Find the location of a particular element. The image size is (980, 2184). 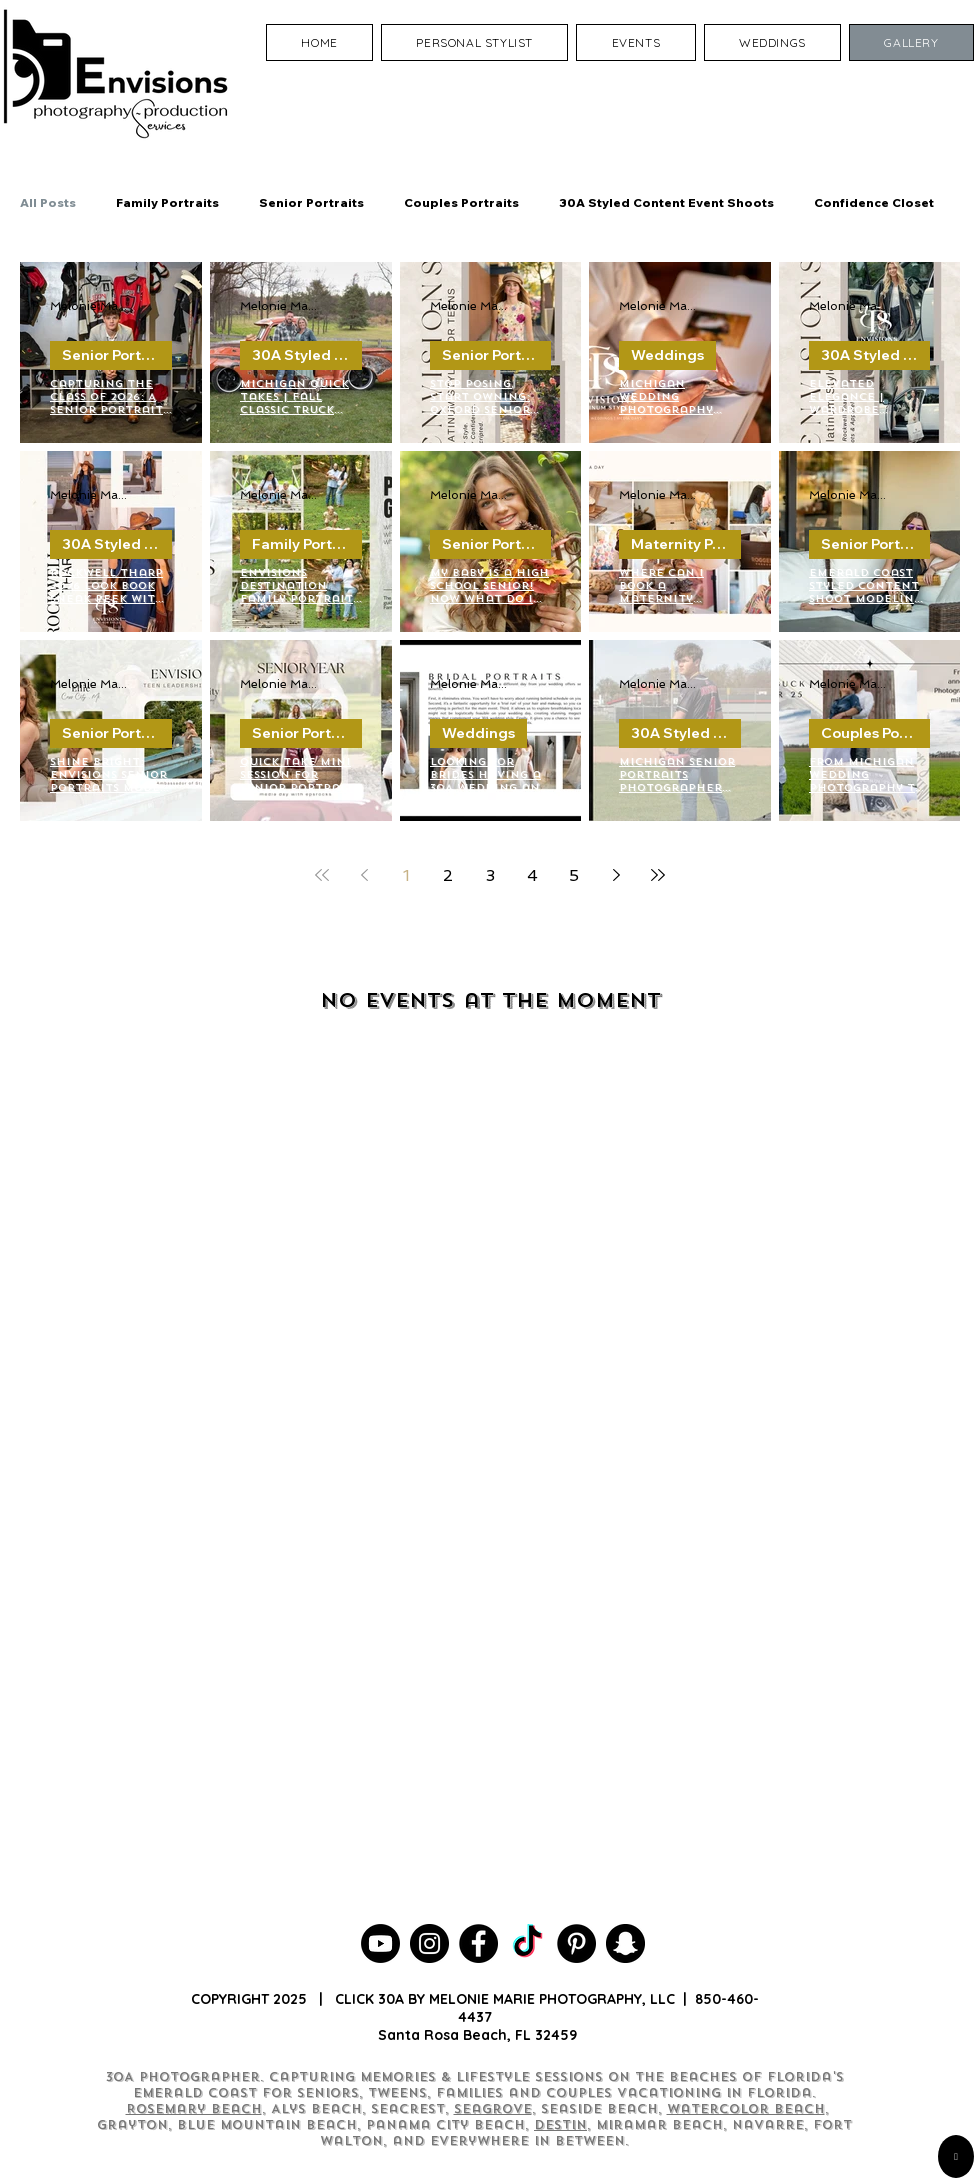

Seagrove is located at coordinates (493, 2109).